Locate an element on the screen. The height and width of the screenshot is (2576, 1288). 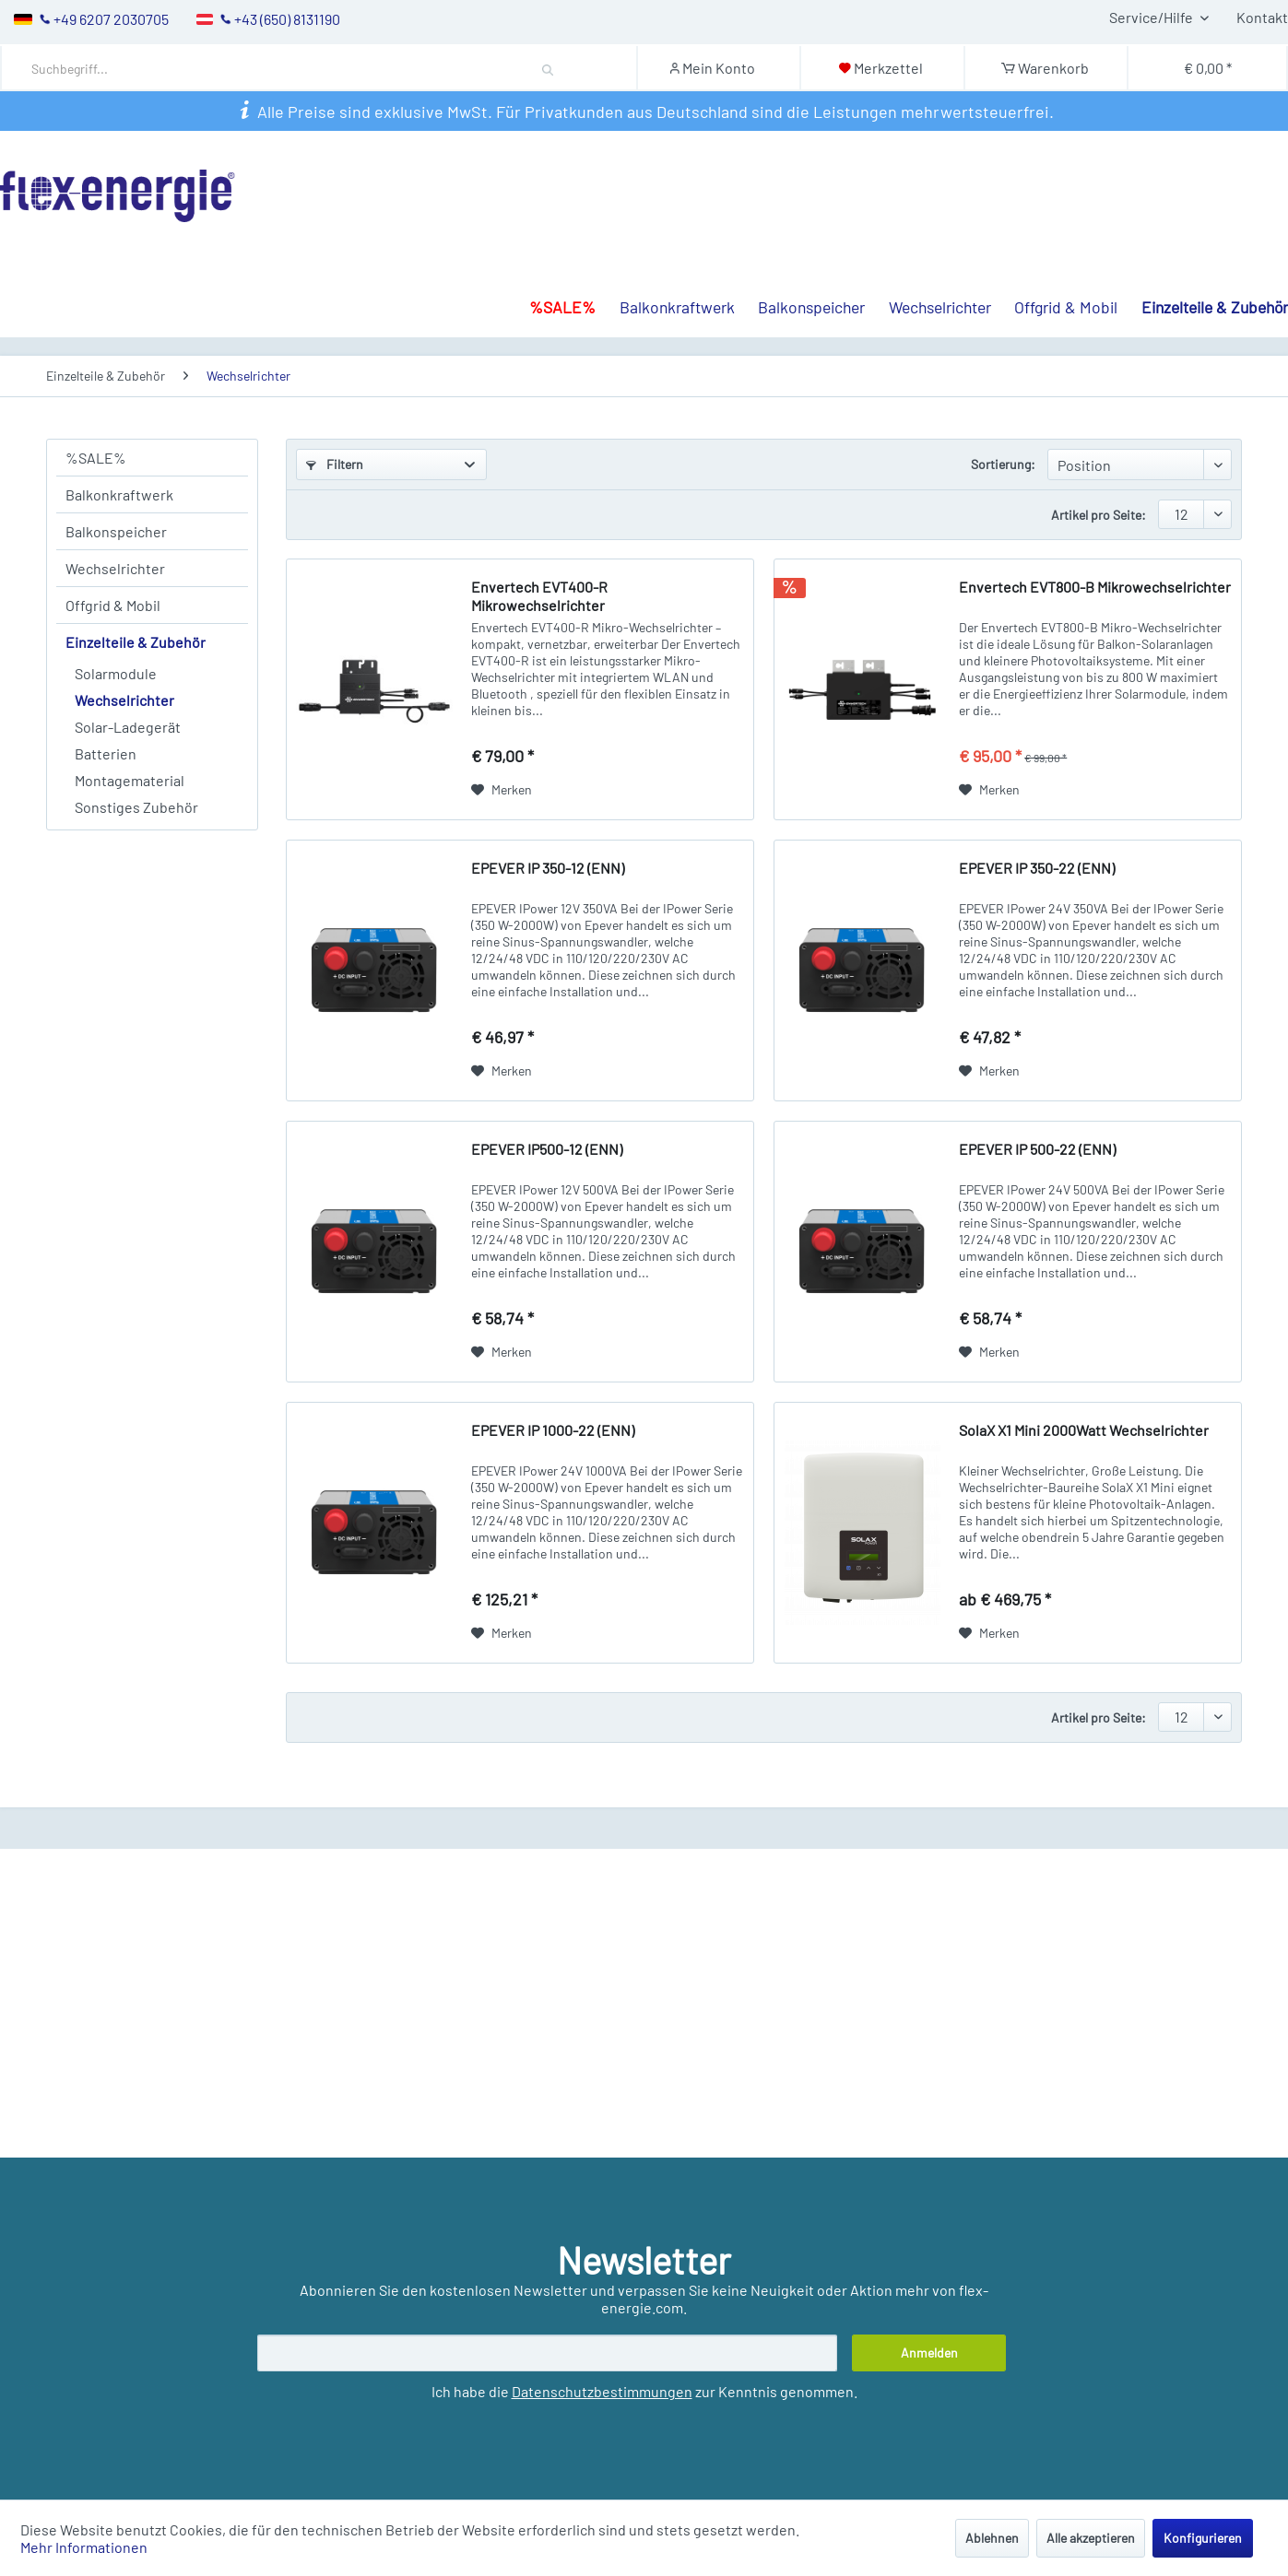
[Wechselrichter] is located at coordinates (928, 247).